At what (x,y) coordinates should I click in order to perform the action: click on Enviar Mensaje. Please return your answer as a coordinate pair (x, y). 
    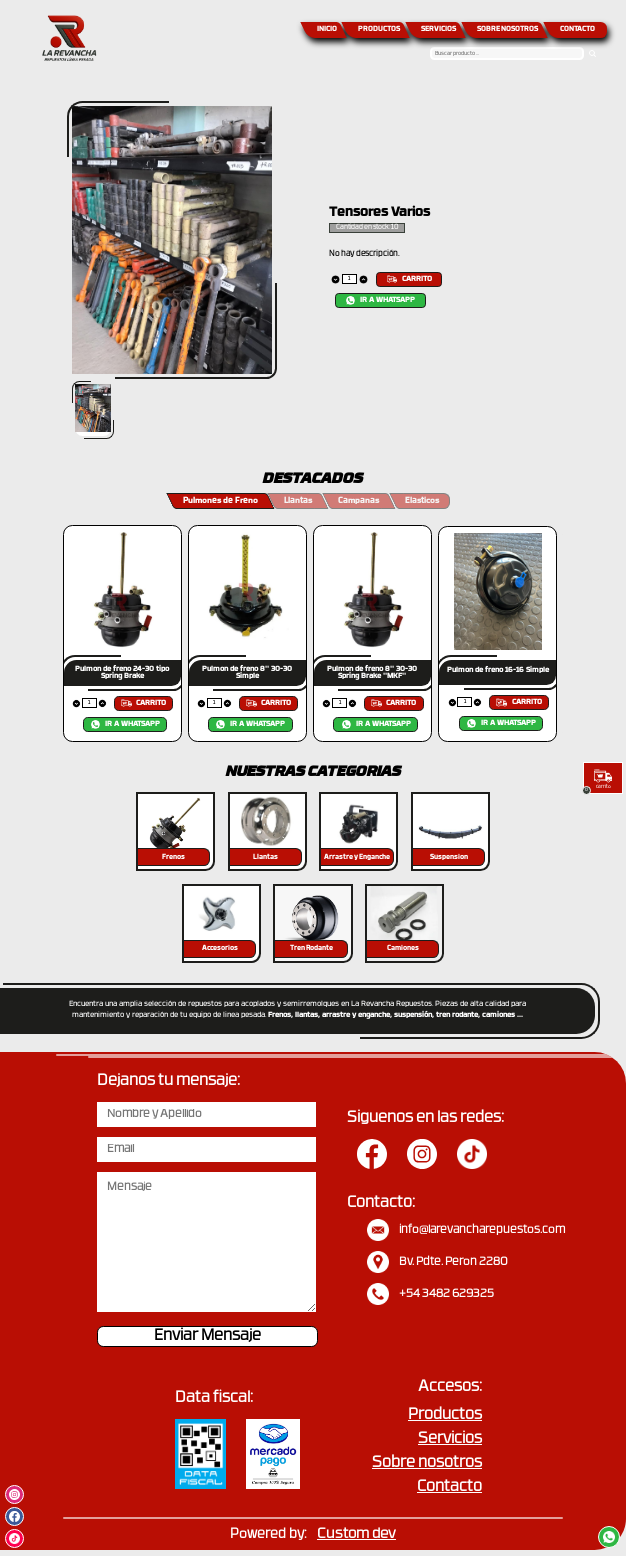
    Looking at the image, I should click on (207, 1336).